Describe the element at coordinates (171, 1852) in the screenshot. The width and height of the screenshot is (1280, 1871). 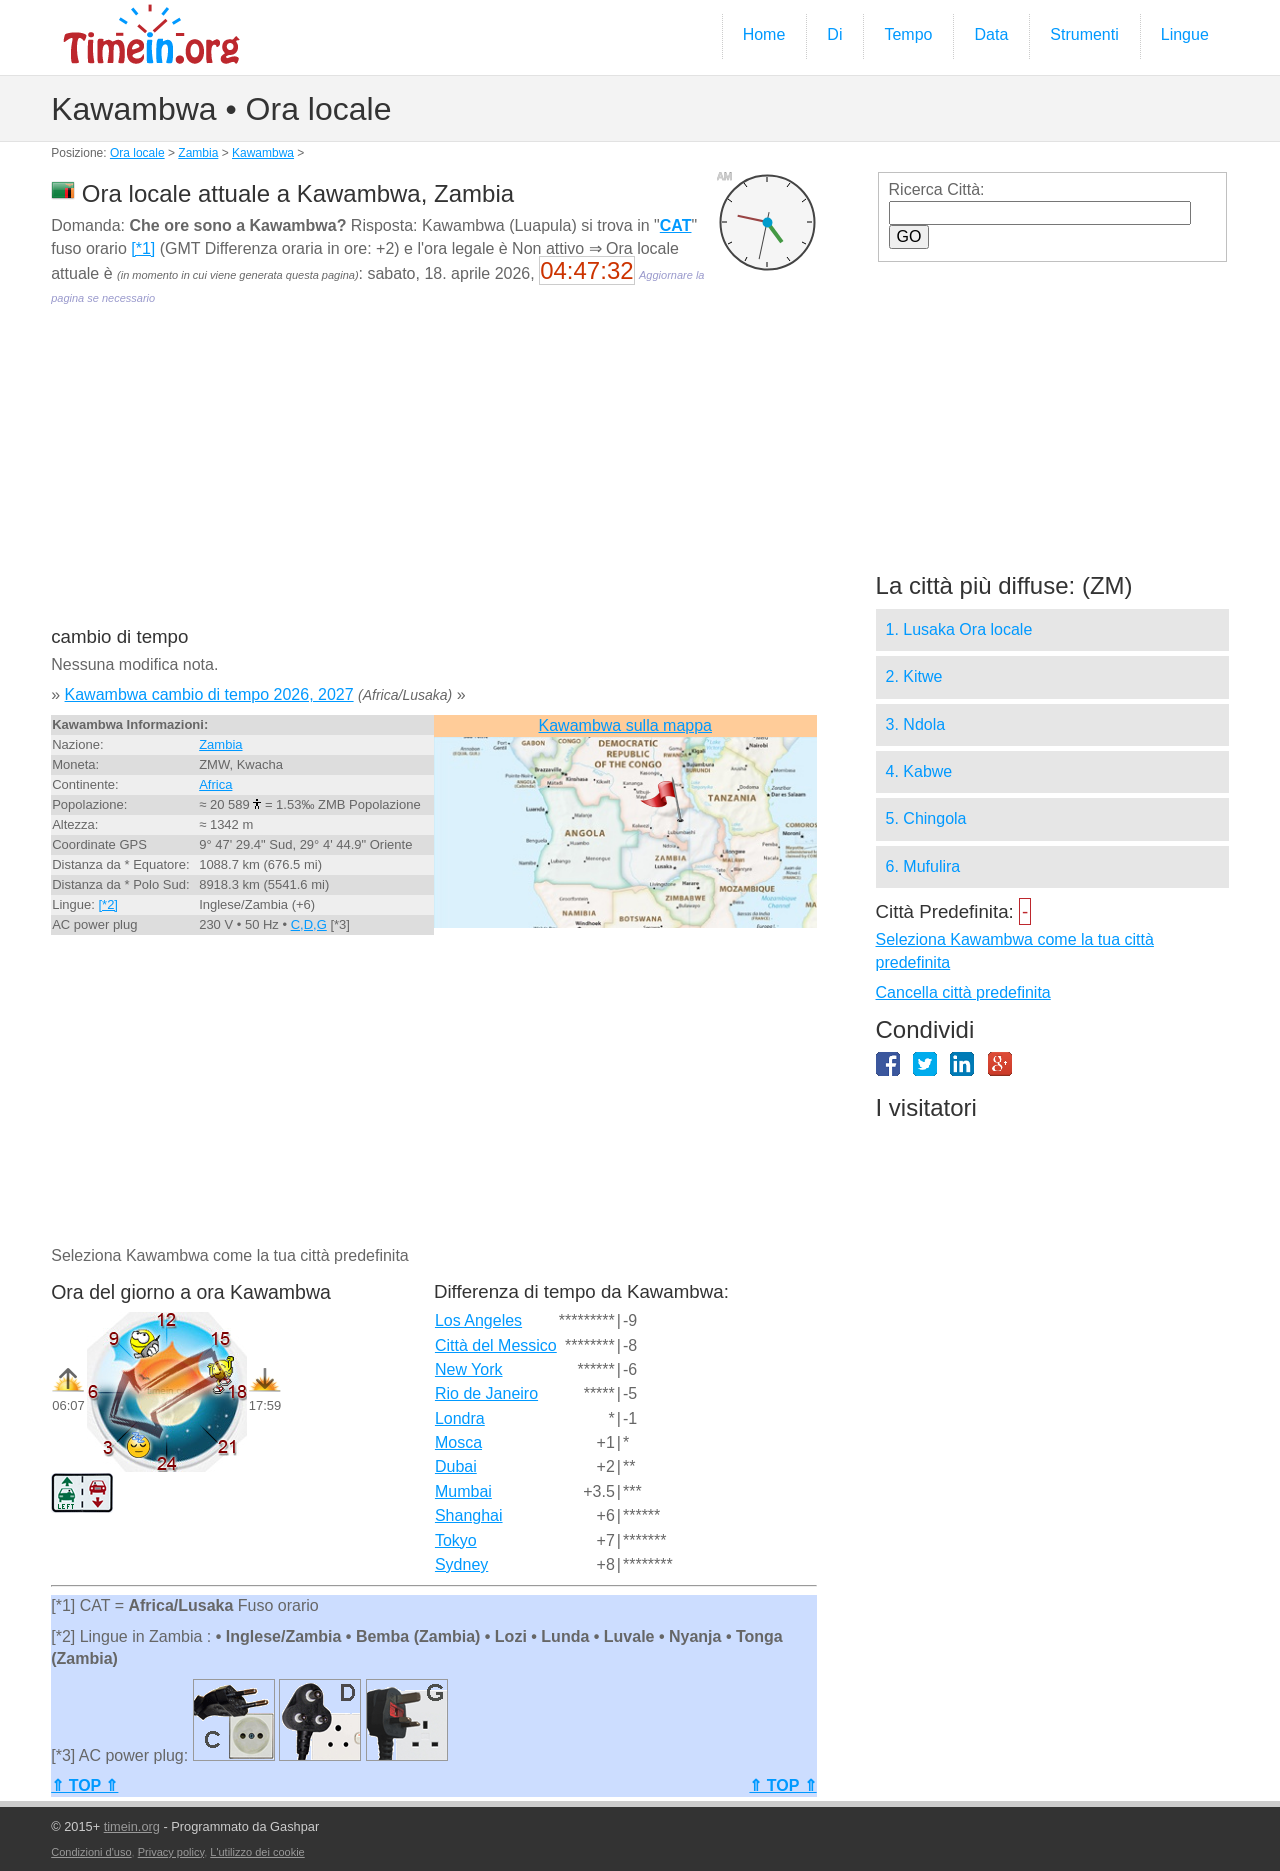
I see `Privacy policy` at that location.